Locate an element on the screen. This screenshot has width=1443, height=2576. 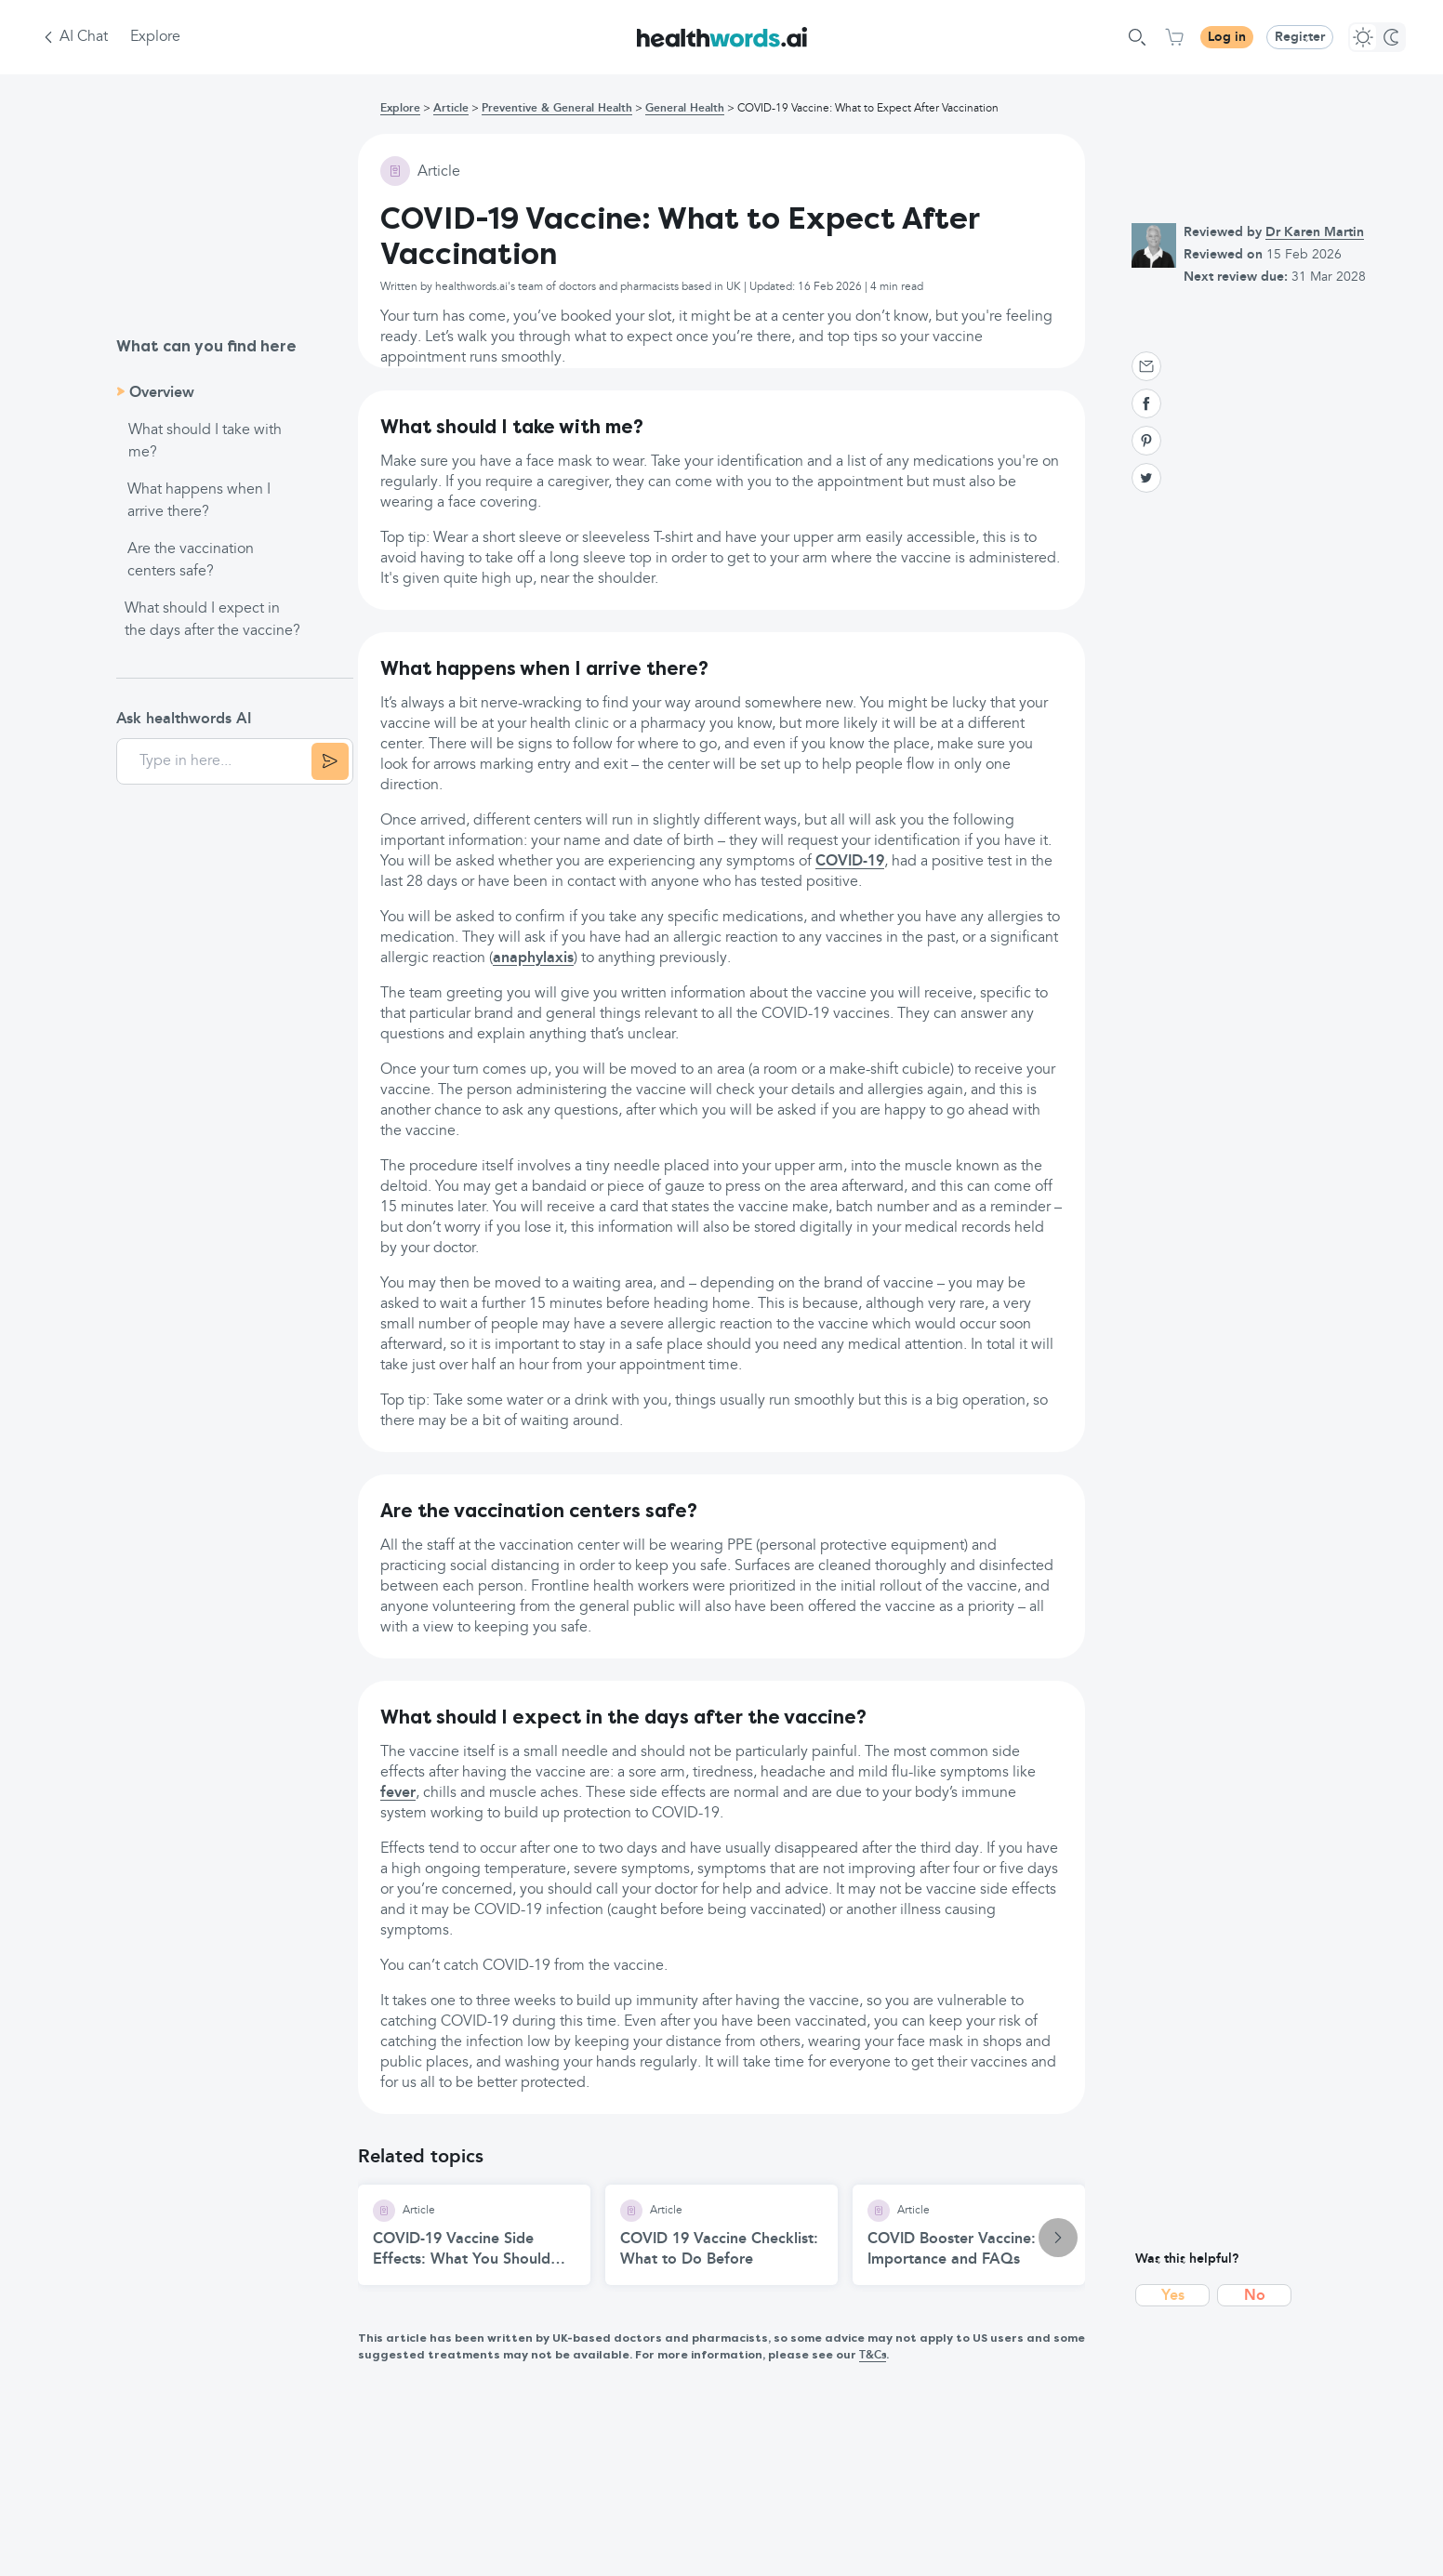
Yes is located at coordinates (1173, 2296).